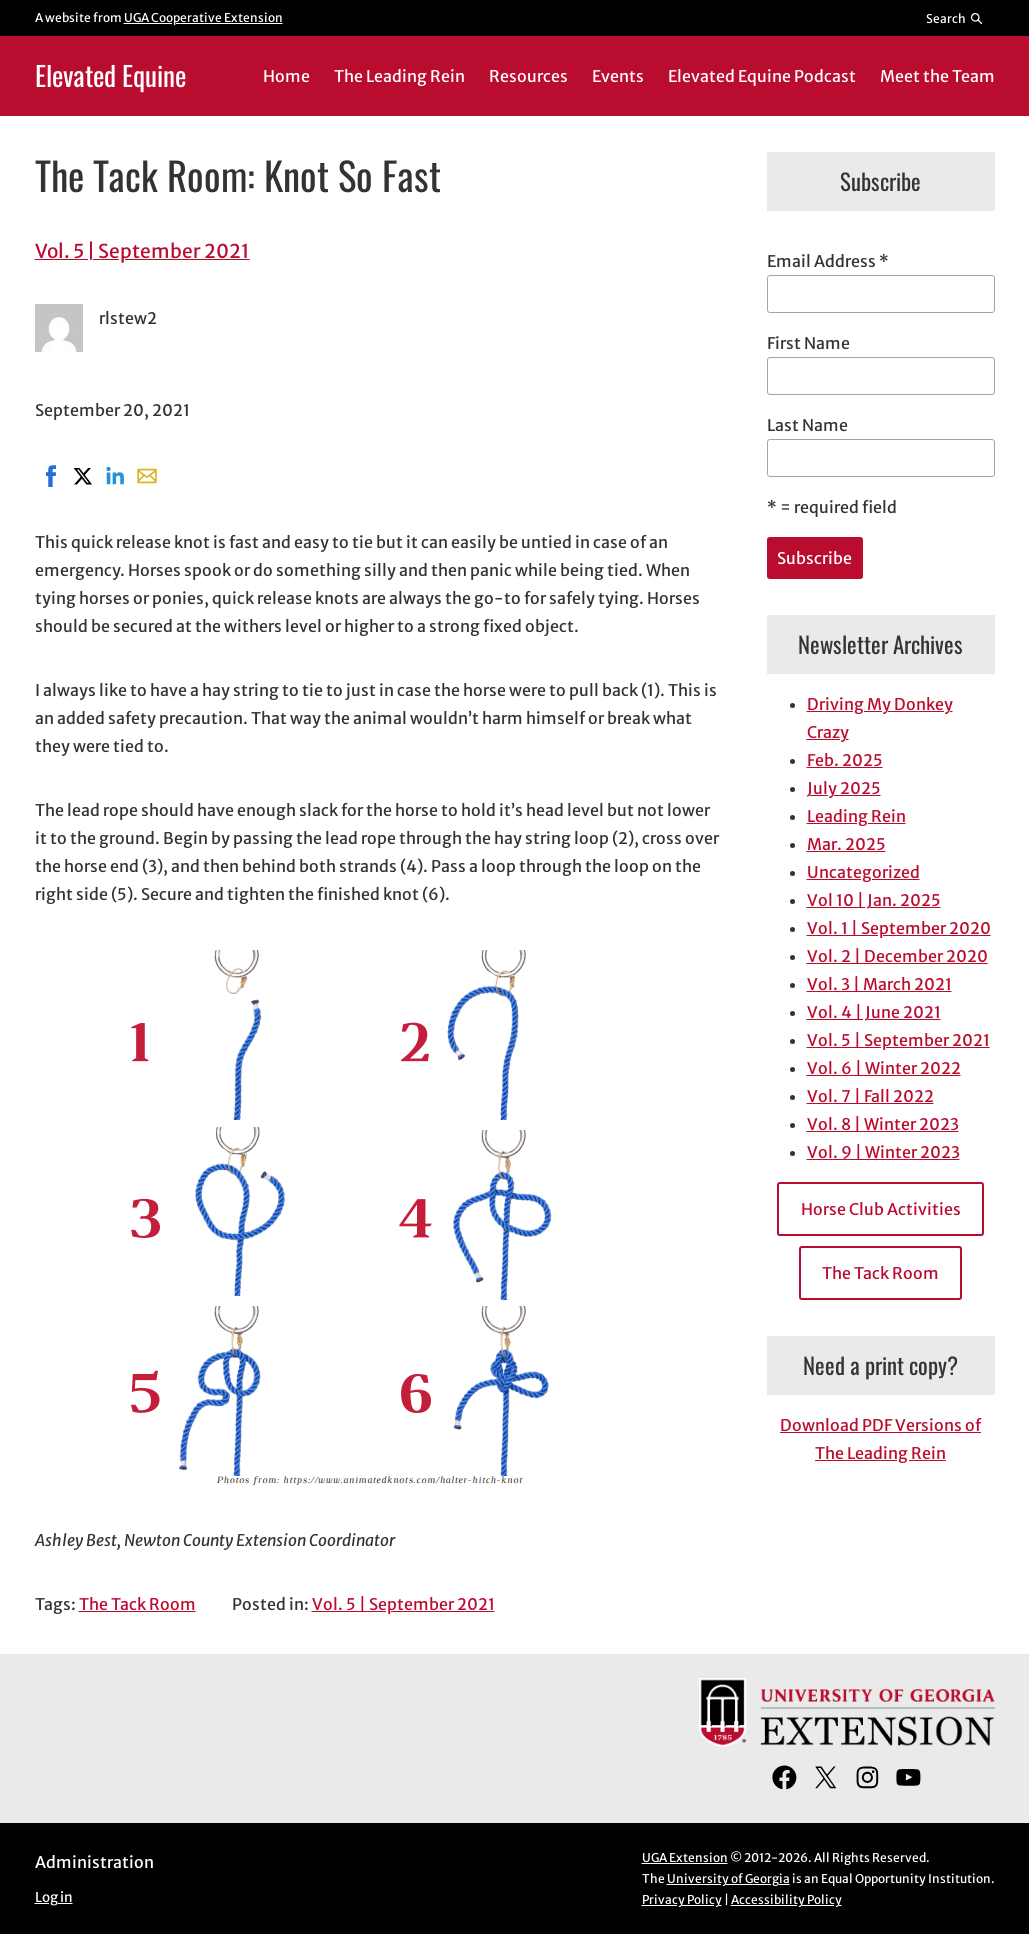 This screenshot has width=1029, height=1934. What do you see at coordinates (874, 900) in the screenshot?
I see `Vol 10 | Jan. 2025` at bounding box center [874, 900].